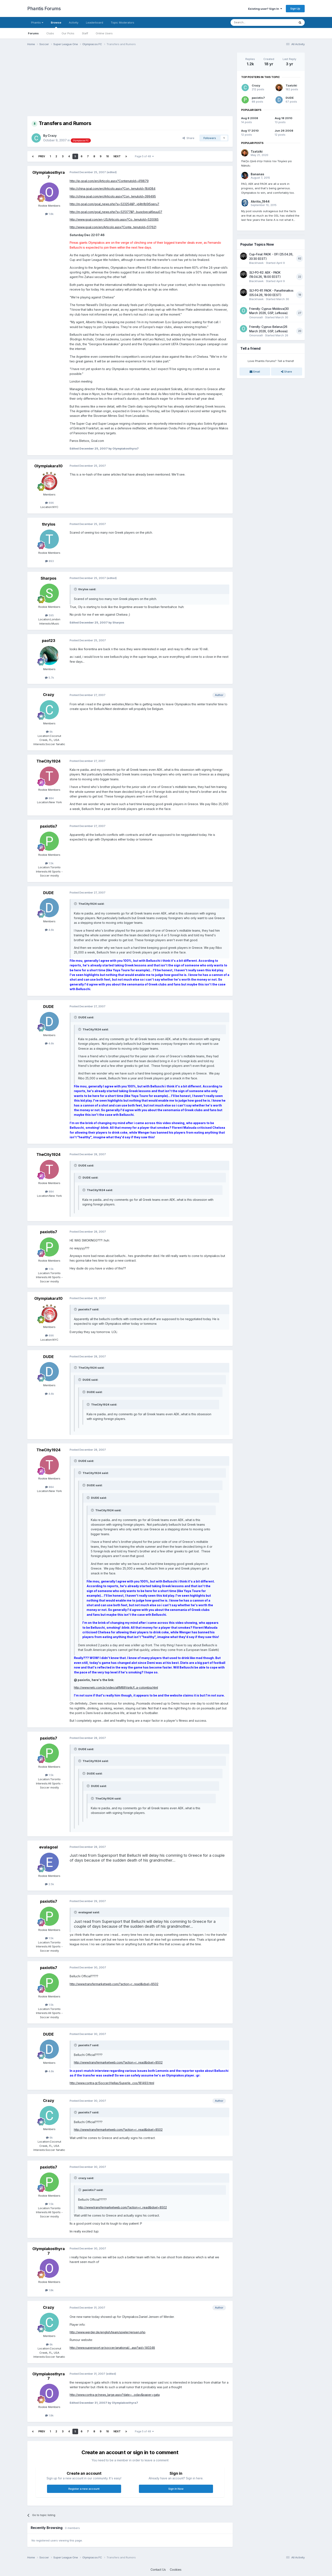 This screenshot has height=2576, width=332. Describe the element at coordinates (48, 1847) in the screenshot. I see `evalagoal` at that location.